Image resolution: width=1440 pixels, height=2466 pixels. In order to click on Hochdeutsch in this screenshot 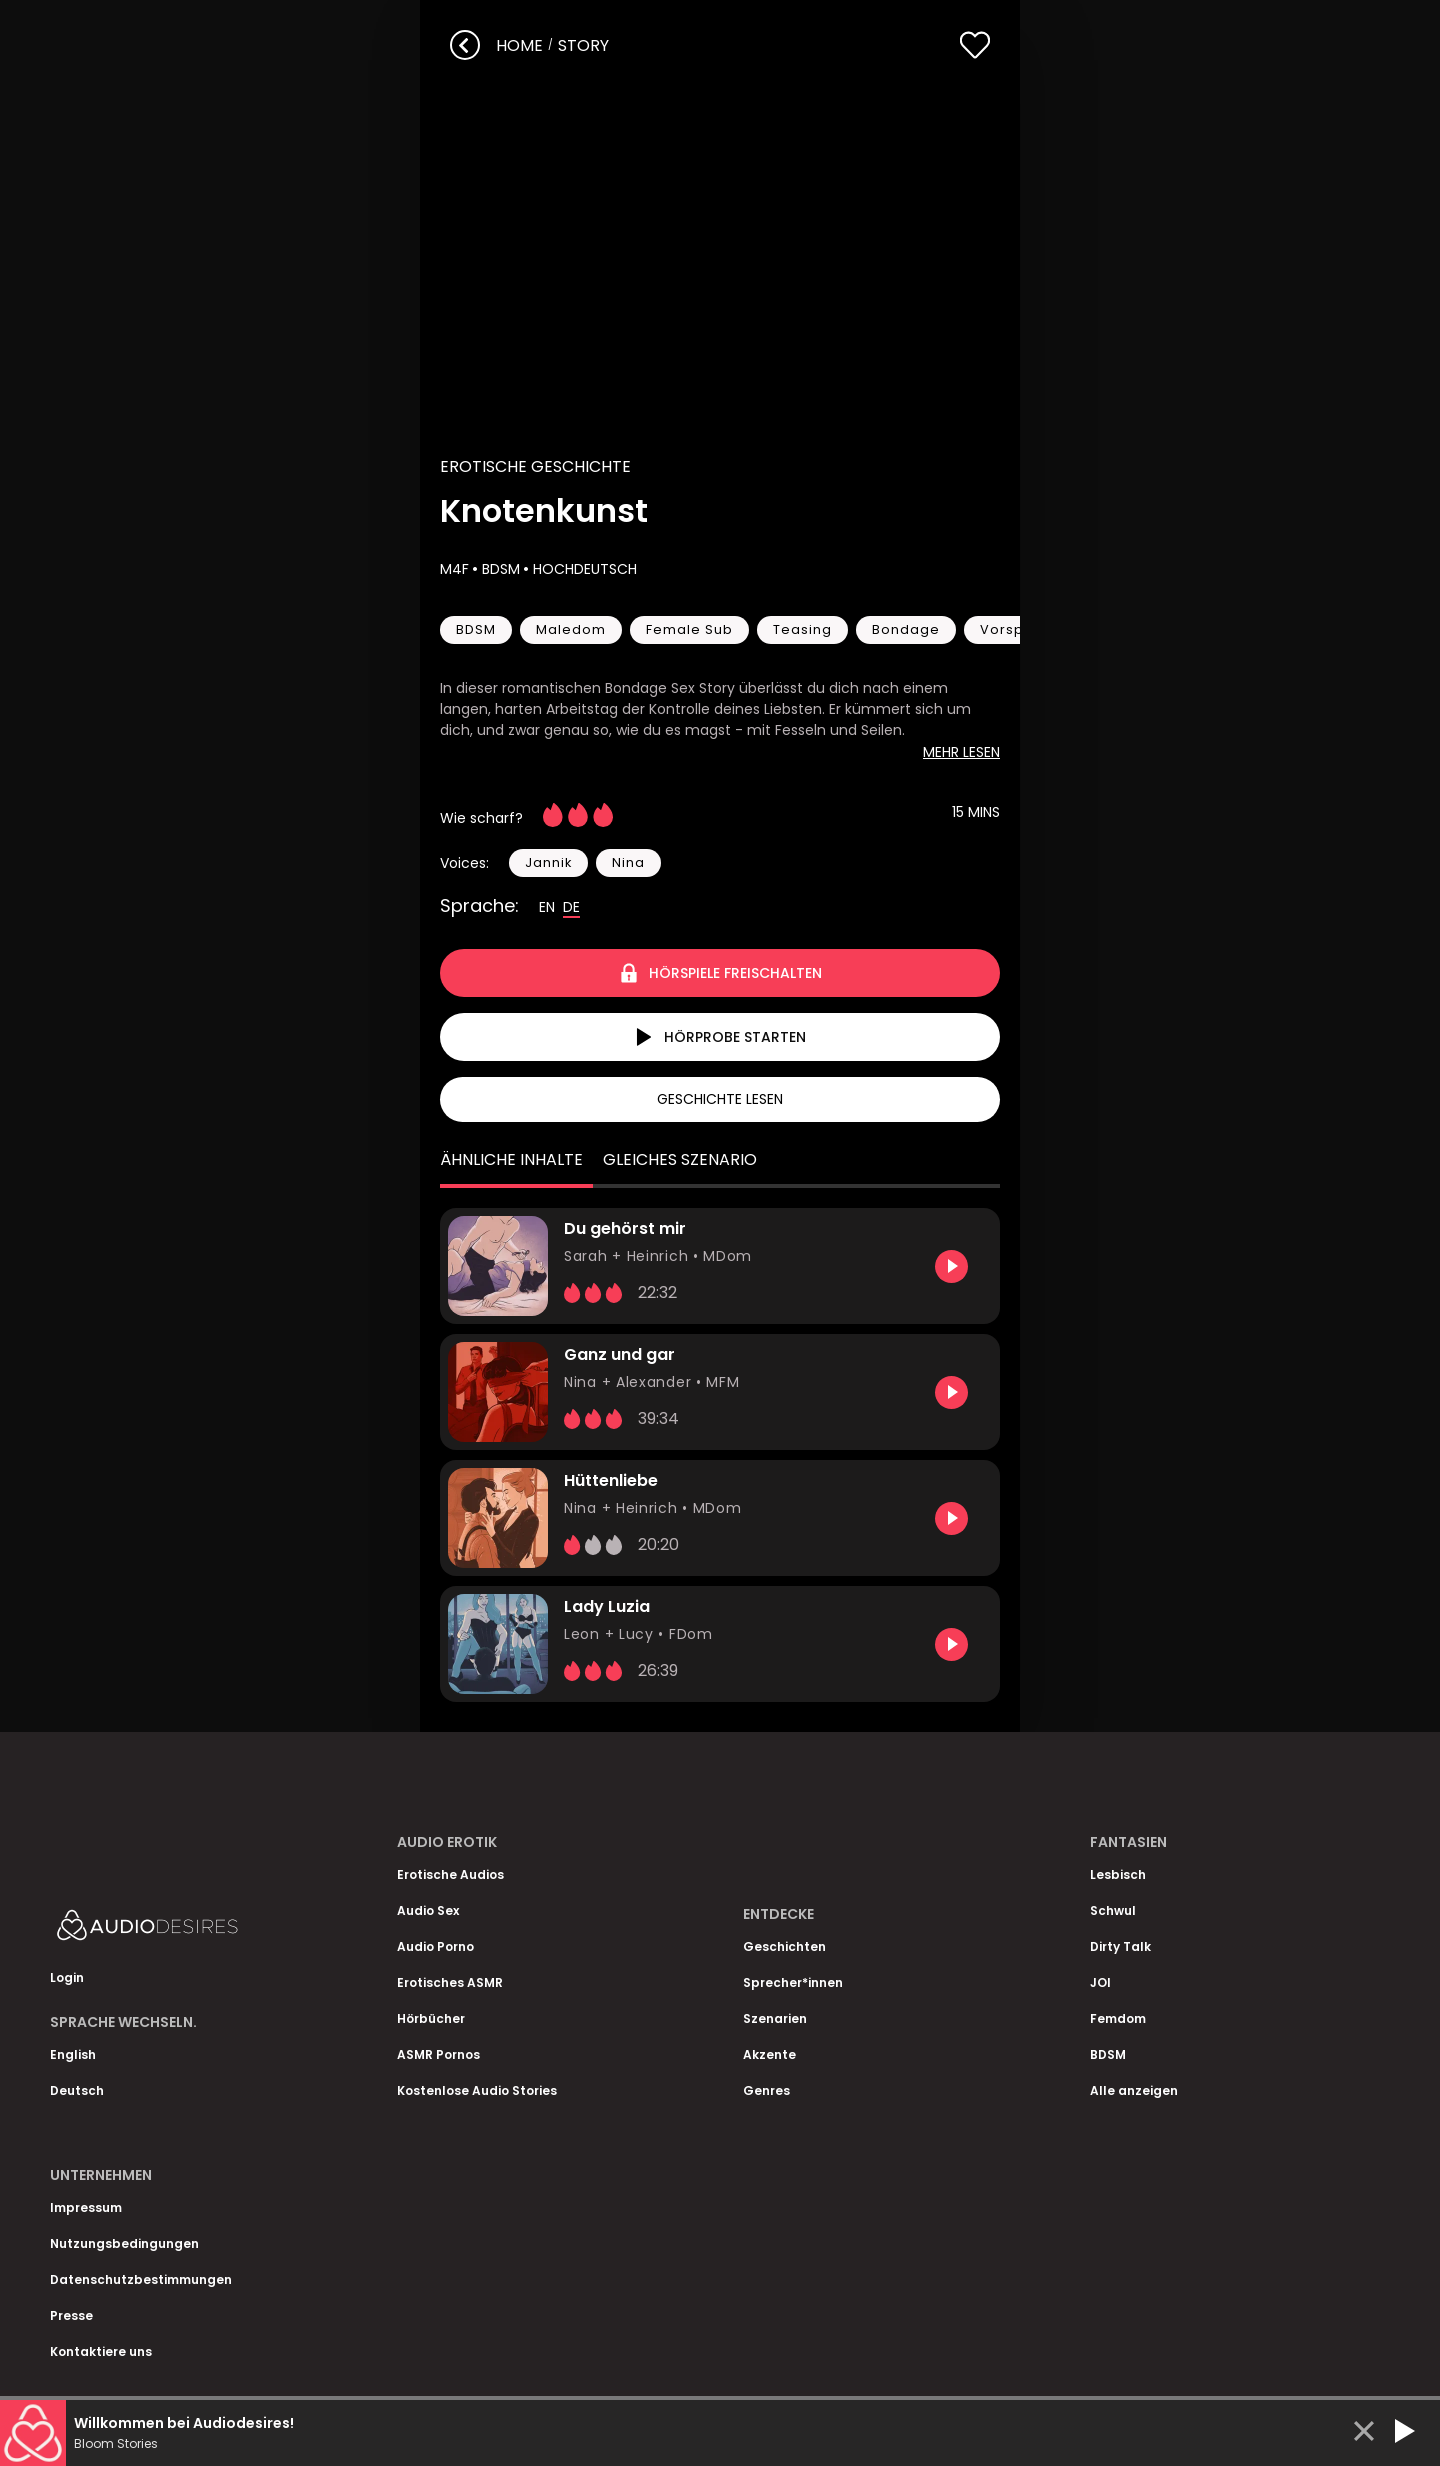, I will do `click(583, 569)`.